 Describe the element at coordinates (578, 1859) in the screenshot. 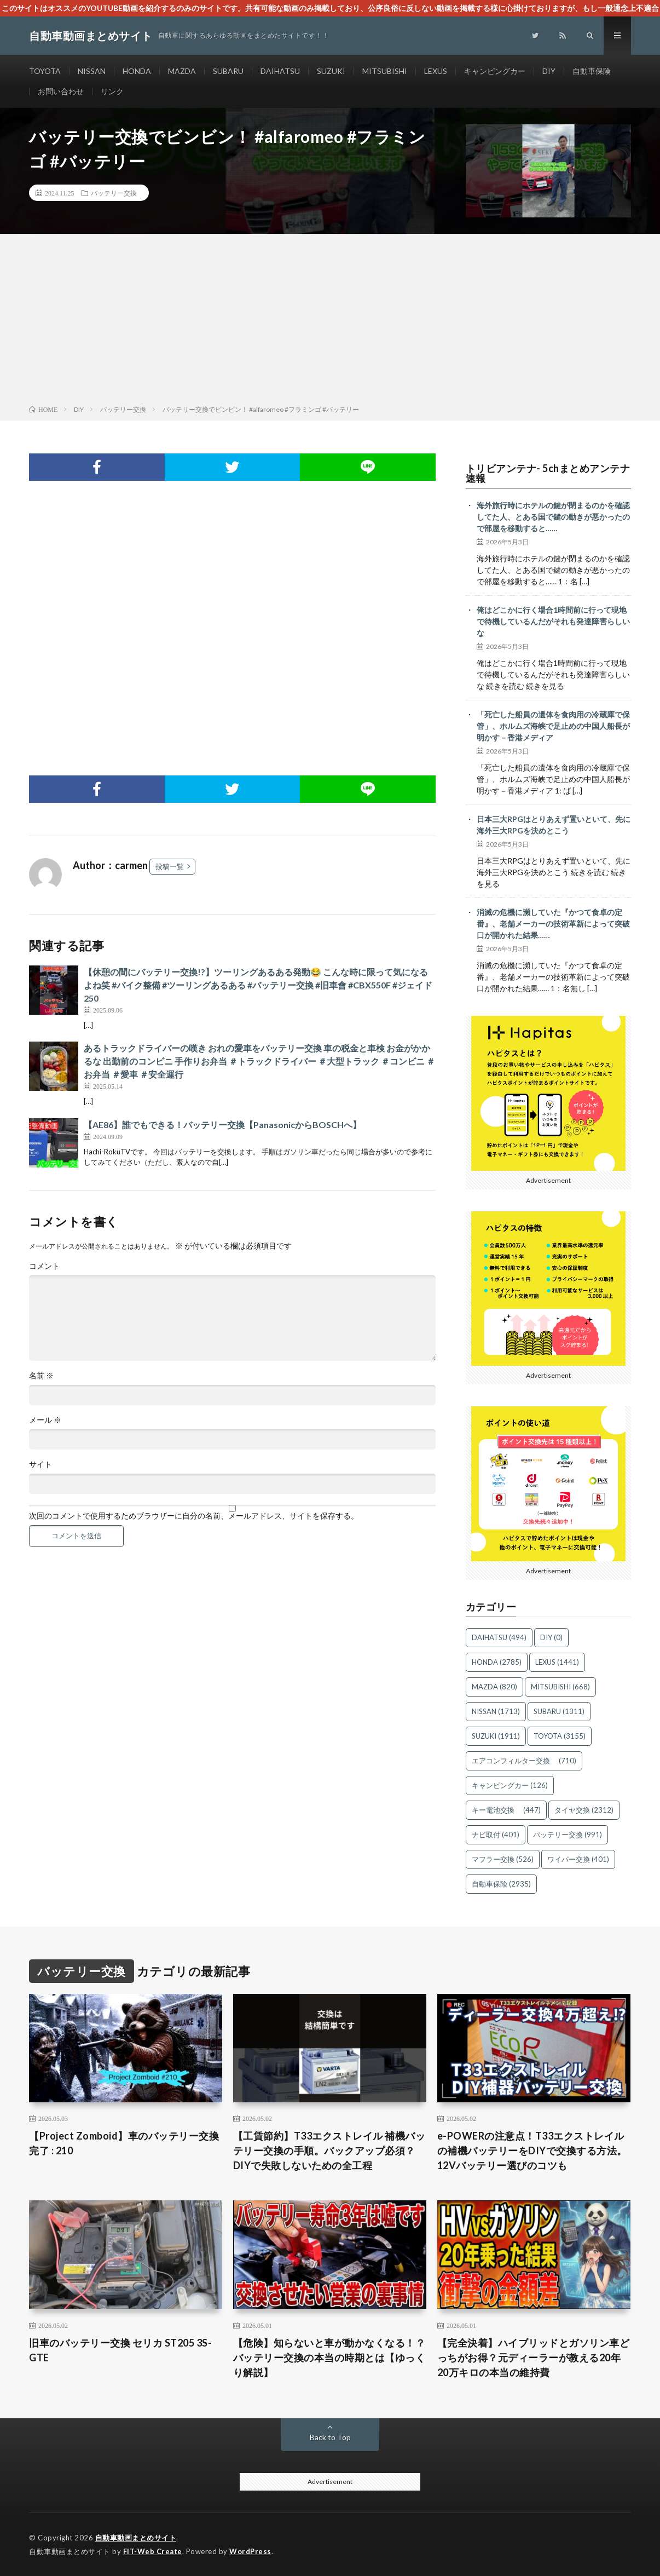

I see `ワイパー交換 [ワイパー交換 (401個の項目)]` at that location.